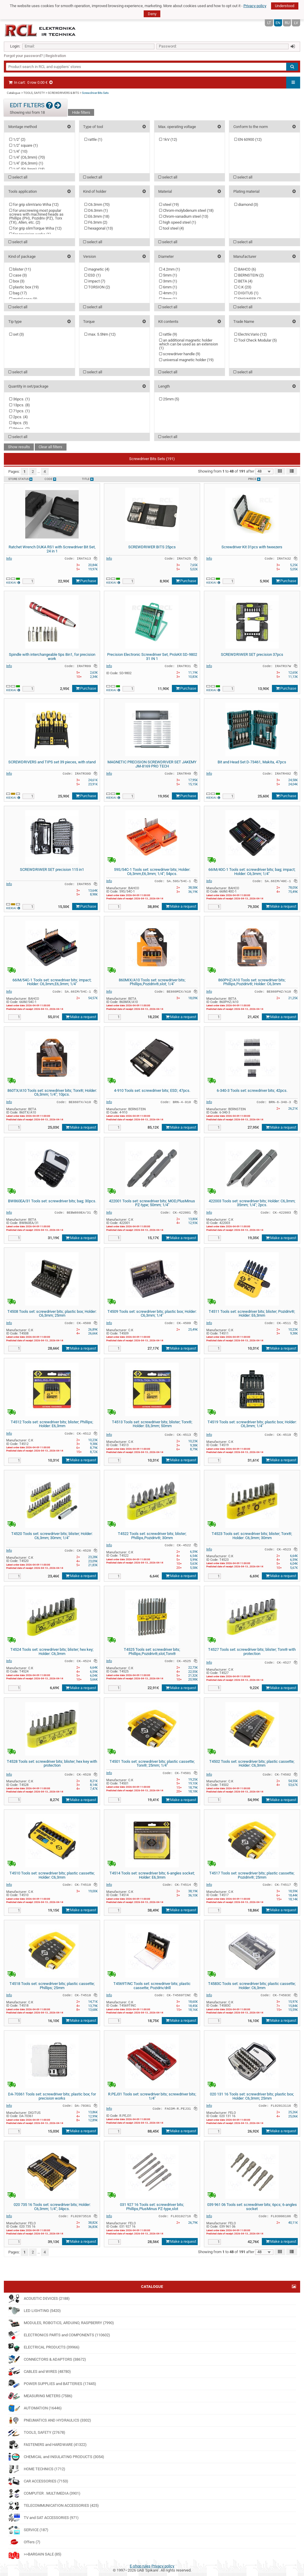 This screenshot has width=304, height=2576. What do you see at coordinates (36, 2432) in the screenshot?
I see `TOOLS, SAFETY (27678)` at bounding box center [36, 2432].